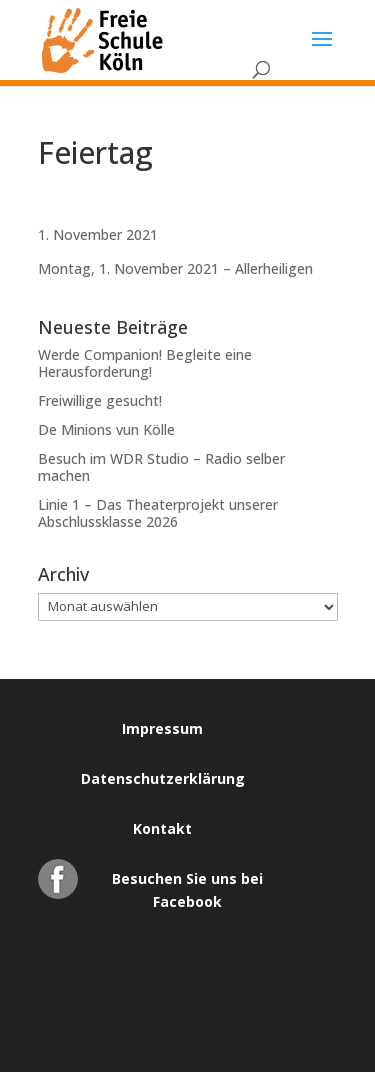  What do you see at coordinates (187, 884) in the screenshot?
I see `Besuchen Sie uns bei Facebook` at bounding box center [187, 884].